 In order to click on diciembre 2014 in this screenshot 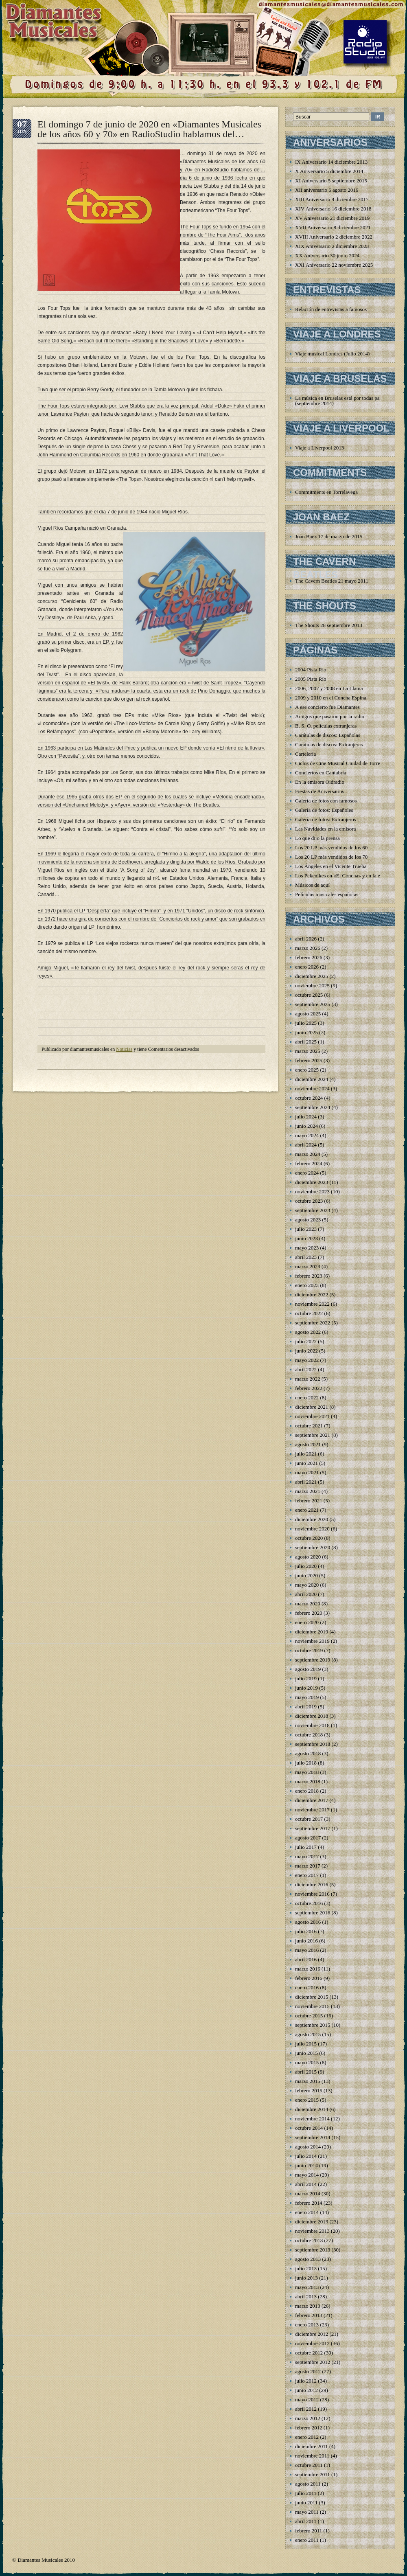, I will do `click(311, 2109)`.